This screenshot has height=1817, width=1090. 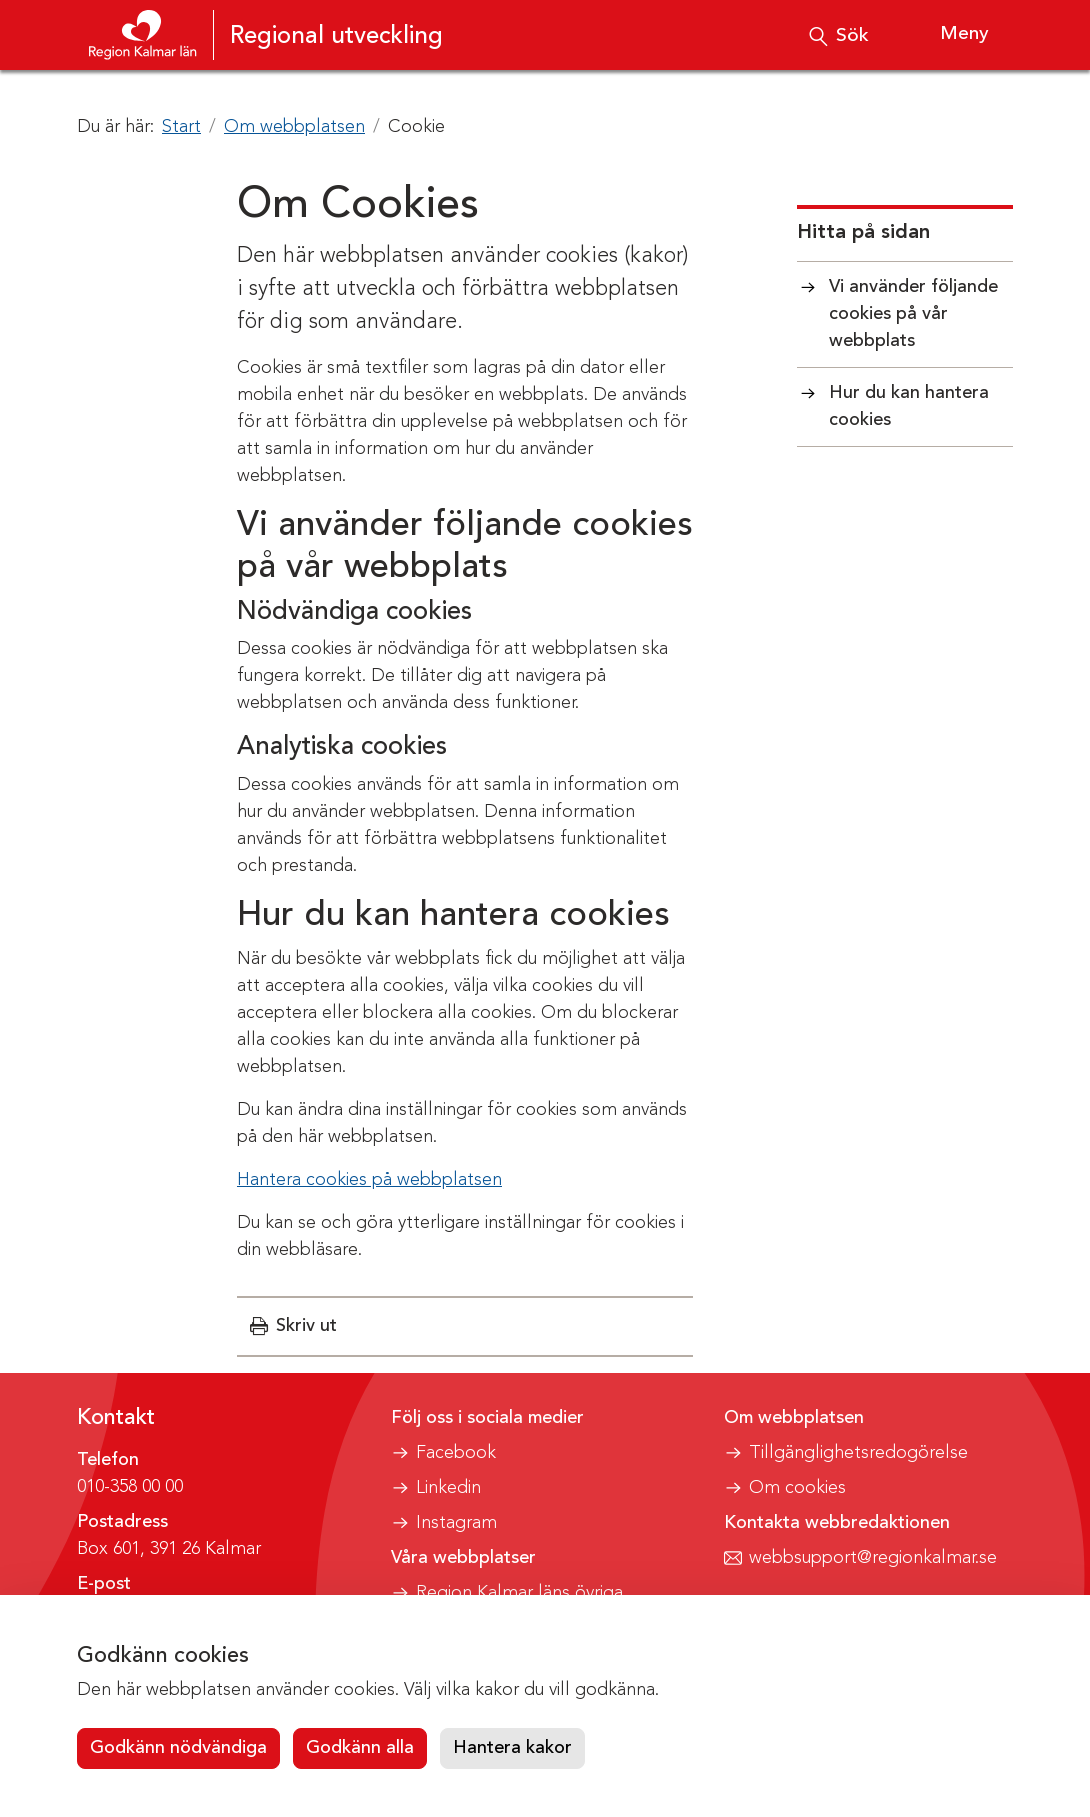 What do you see at coordinates (178, 1748) in the screenshot?
I see `Godkänn nödvändiga [button]` at bounding box center [178, 1748].